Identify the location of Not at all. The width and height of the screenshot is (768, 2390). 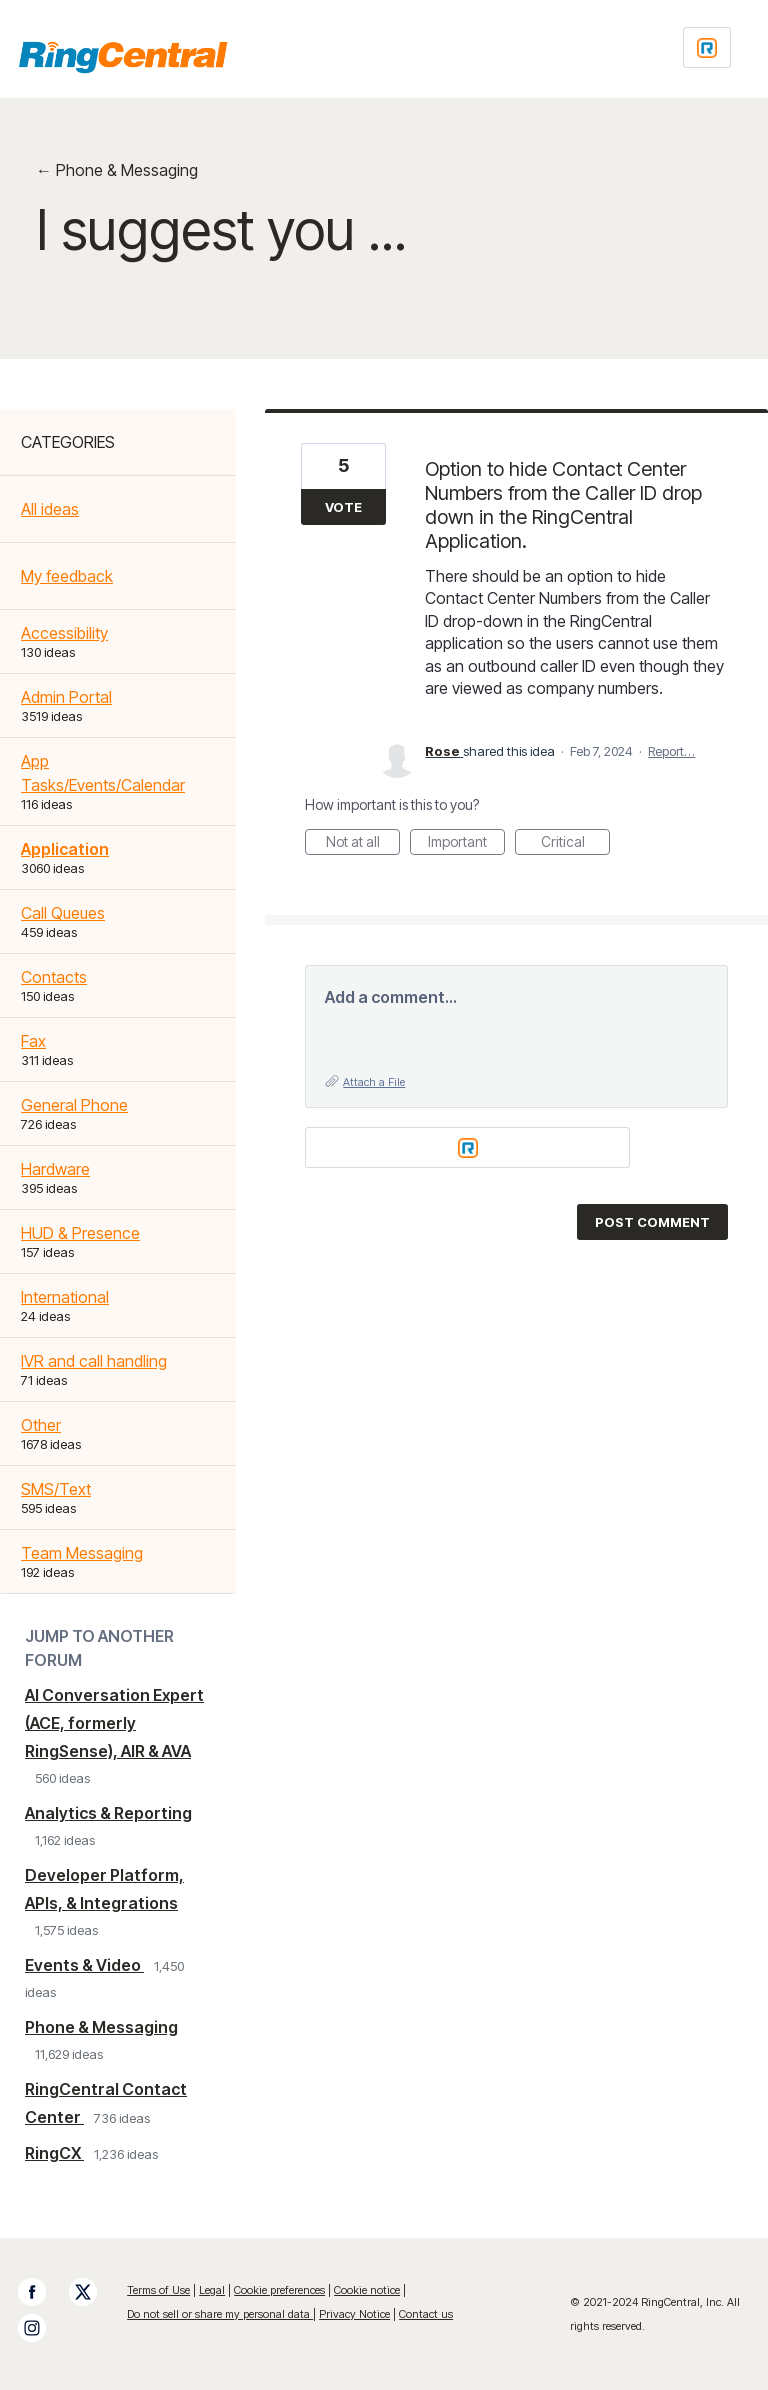
(363, 844).